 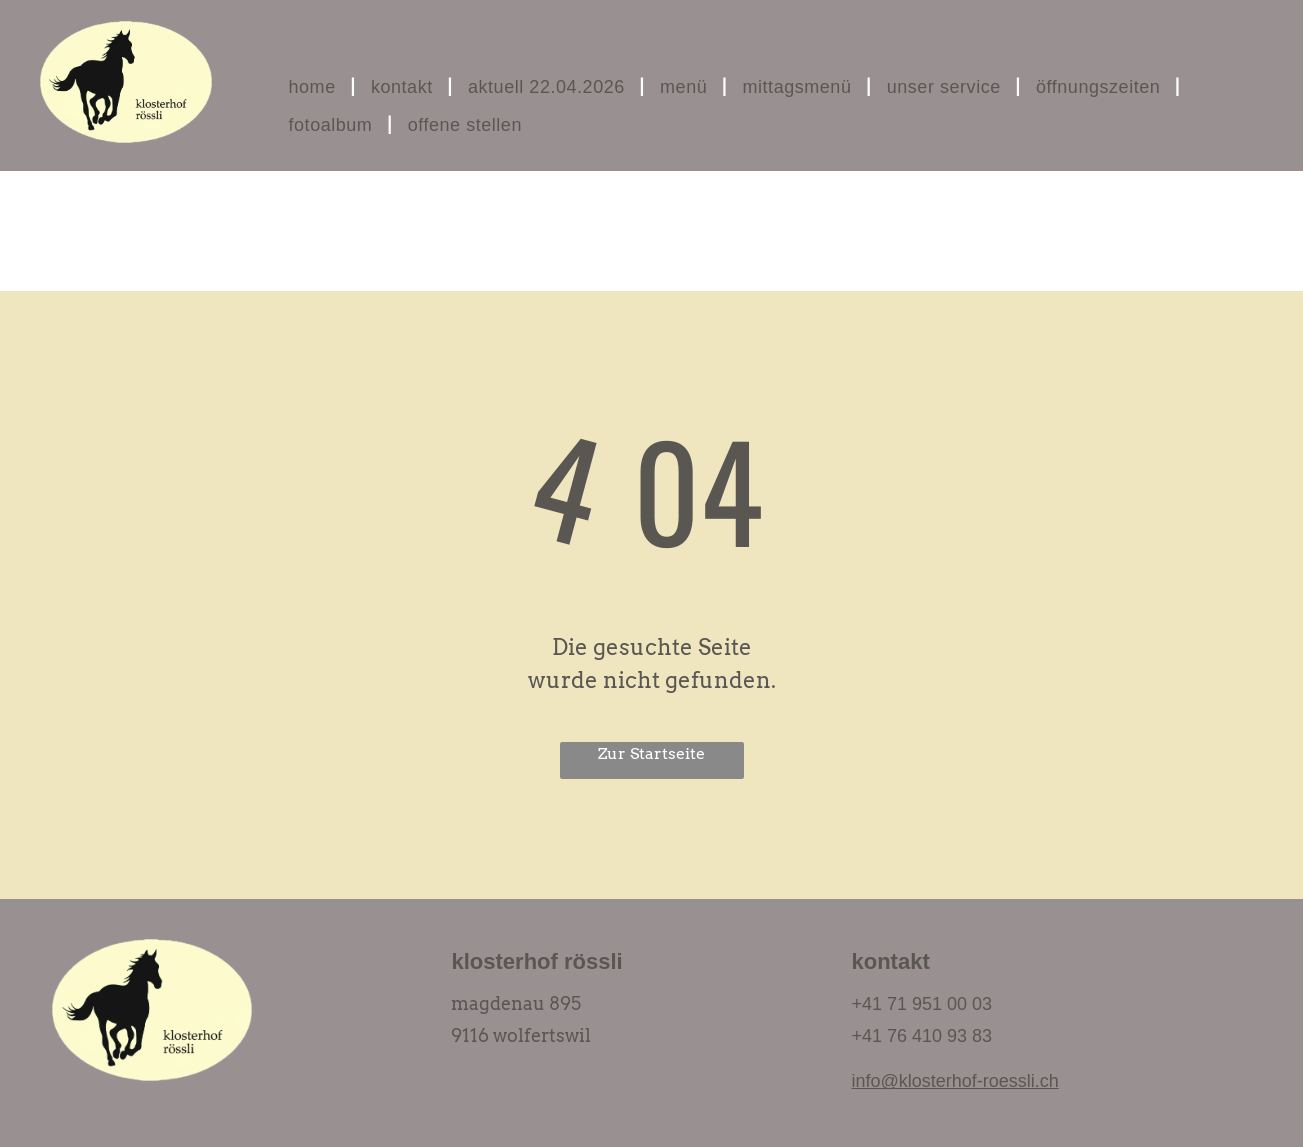 What do you see at coordinates (954, 1081) in the screenshot?
I see `info@klosterhof-roessli.ch` at bounding box center [954, 1081].